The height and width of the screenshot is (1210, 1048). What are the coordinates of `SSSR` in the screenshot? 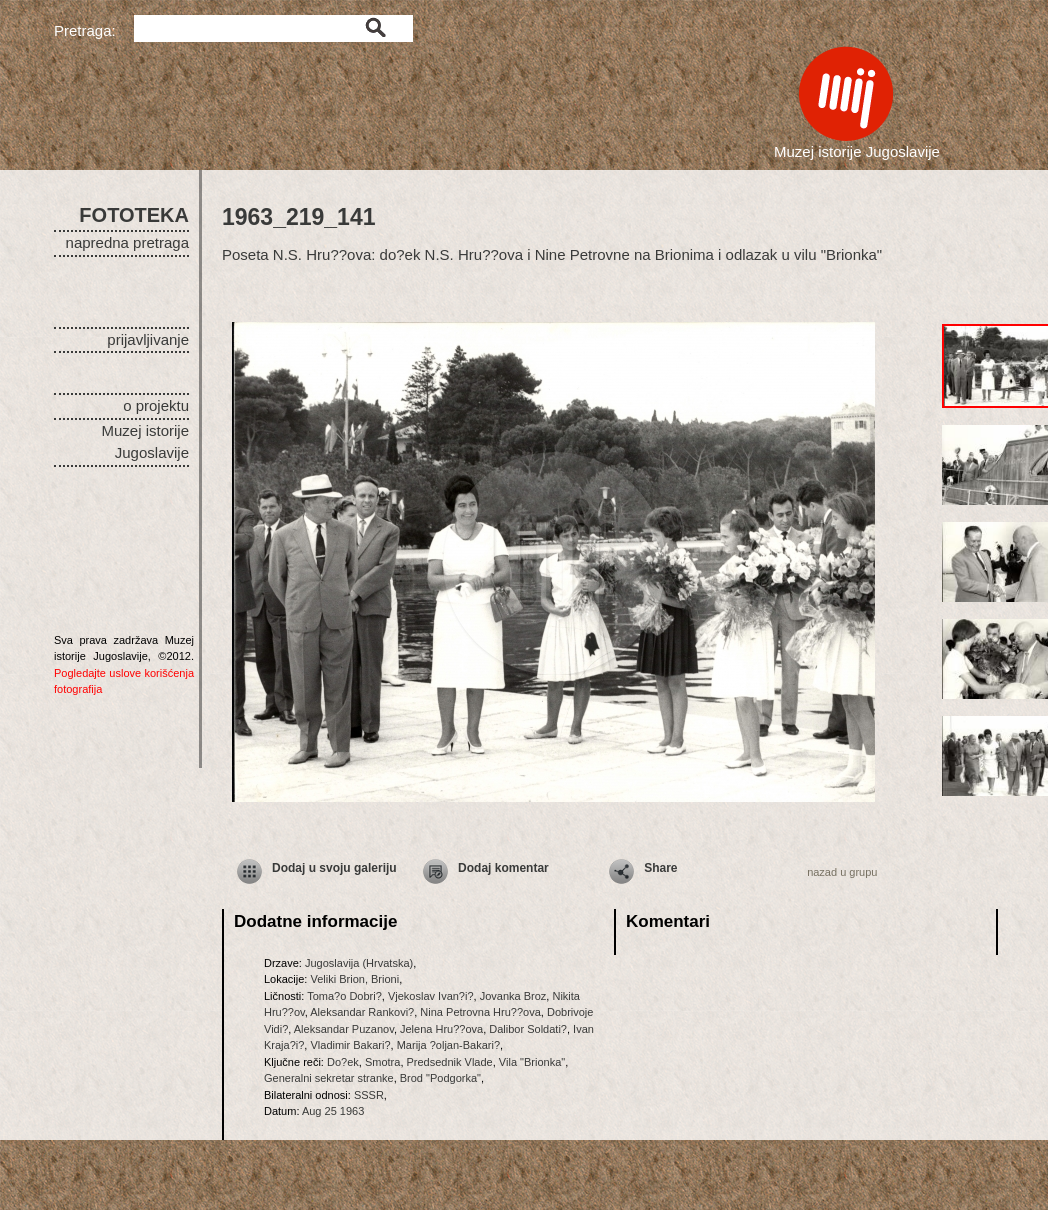 It's located at (369, 1095).